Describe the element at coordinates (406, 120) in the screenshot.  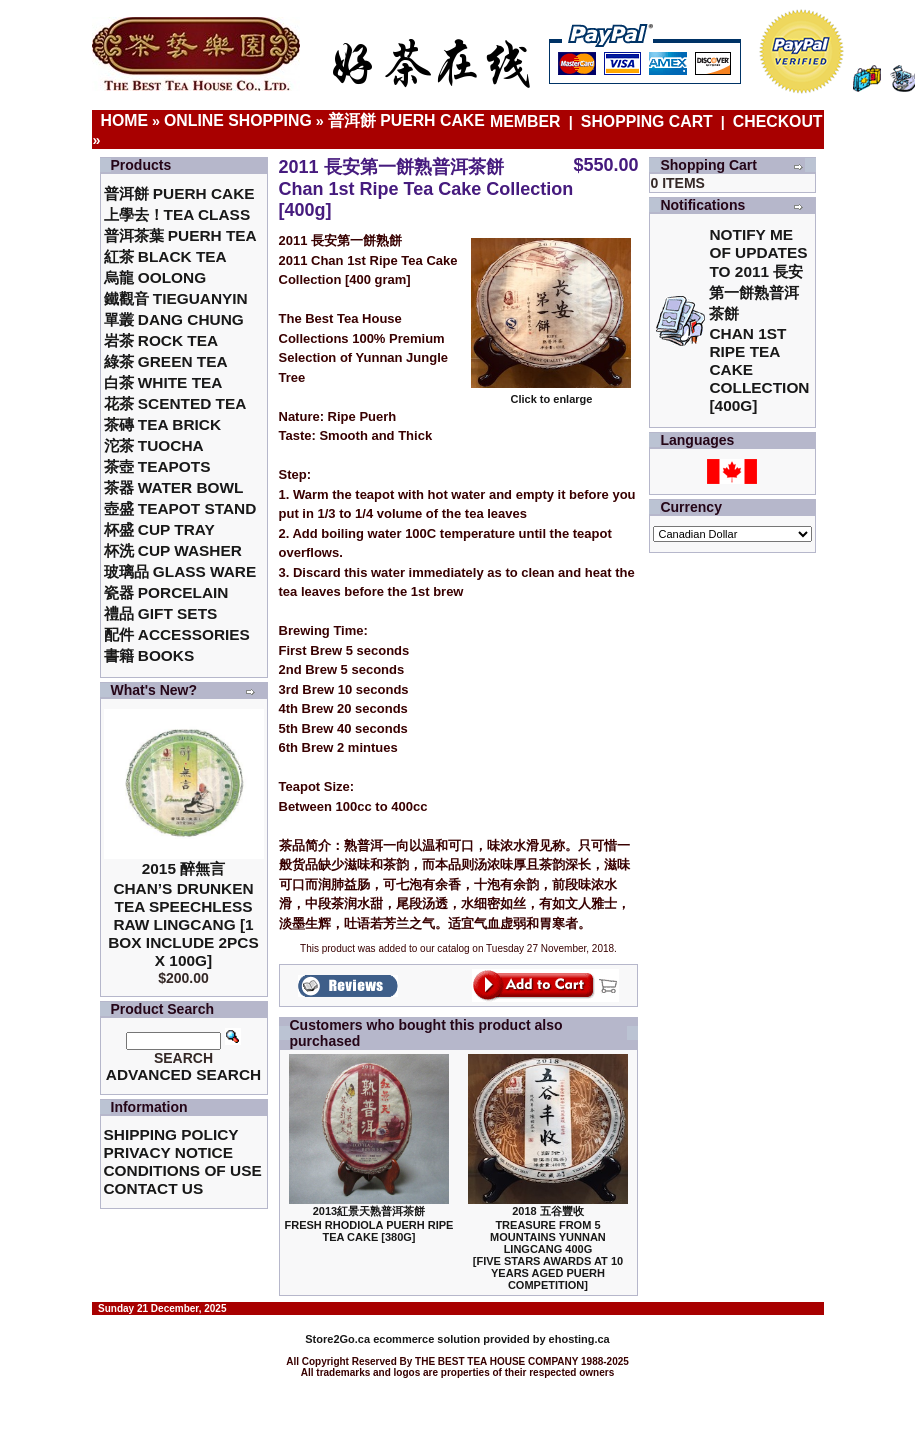
I see `普洱餅 Puerh Cake` at that location.